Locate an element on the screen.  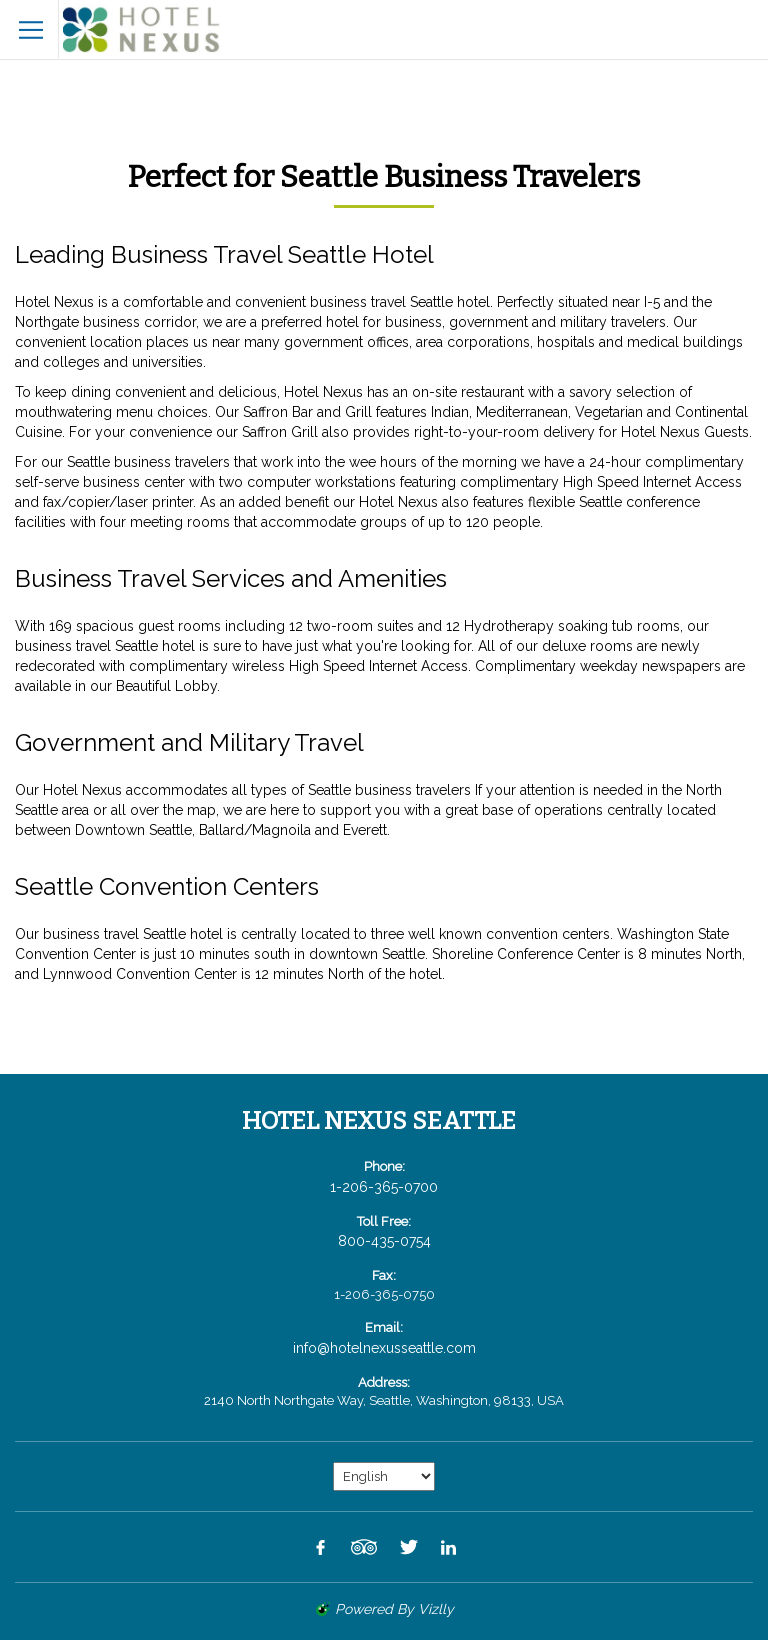
powered by Vizlly is located at coordinates (394, 1609).